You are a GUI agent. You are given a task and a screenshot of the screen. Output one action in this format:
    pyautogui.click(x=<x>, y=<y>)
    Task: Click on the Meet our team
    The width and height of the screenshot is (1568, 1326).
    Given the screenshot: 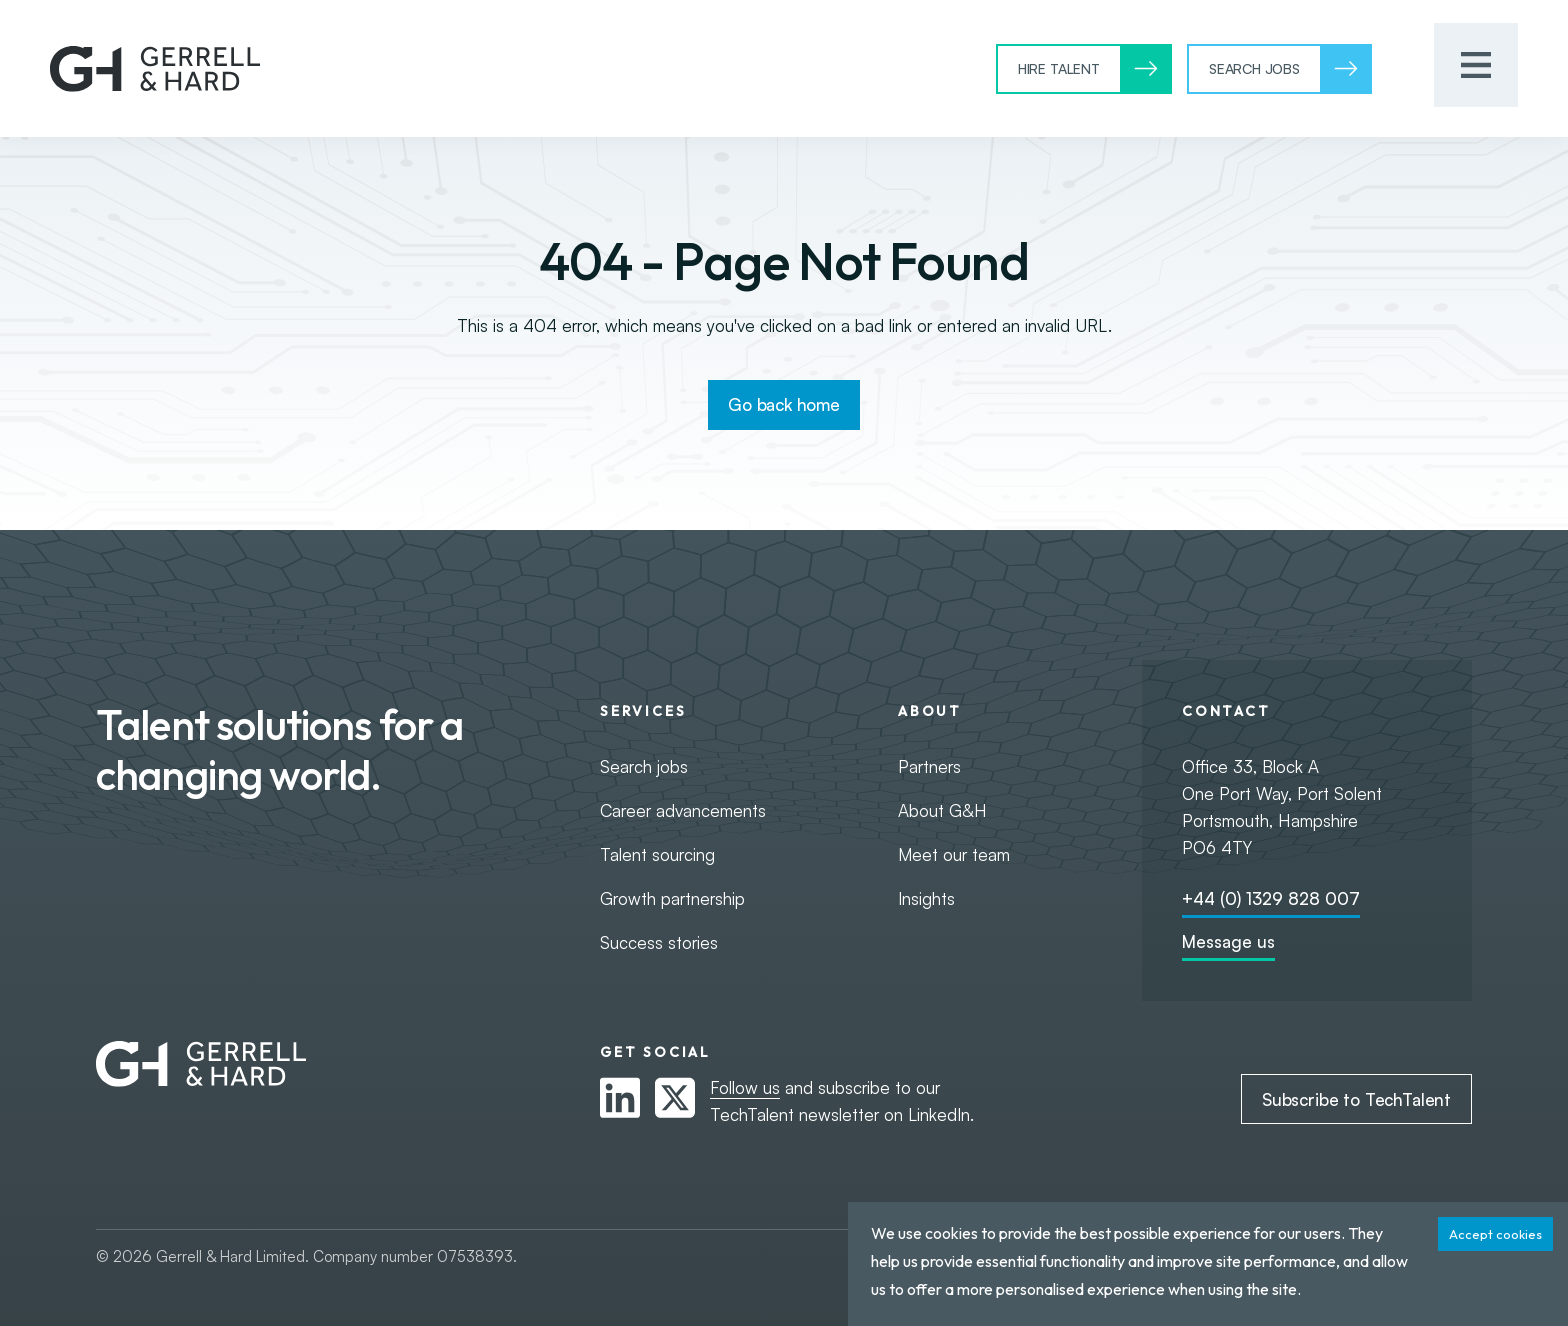 What is the action you would take?
    pyautogui.click(x=954, y=854)
    